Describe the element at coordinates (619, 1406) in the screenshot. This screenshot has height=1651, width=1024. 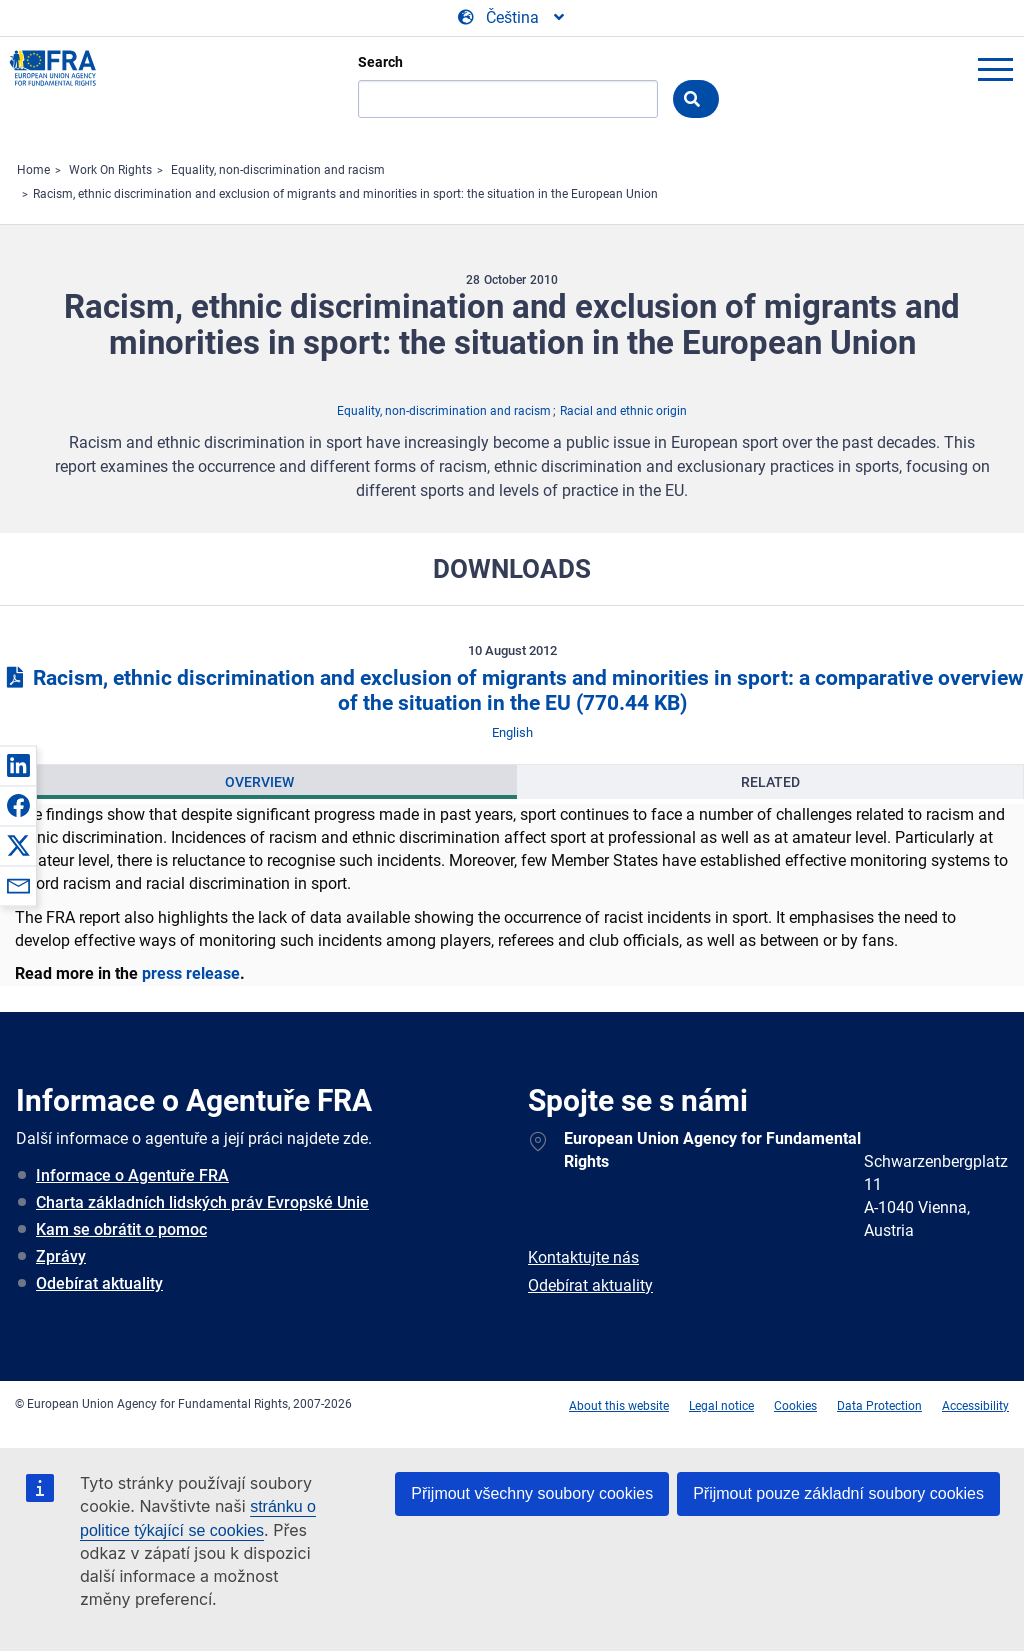
I see `About this website` at that location.